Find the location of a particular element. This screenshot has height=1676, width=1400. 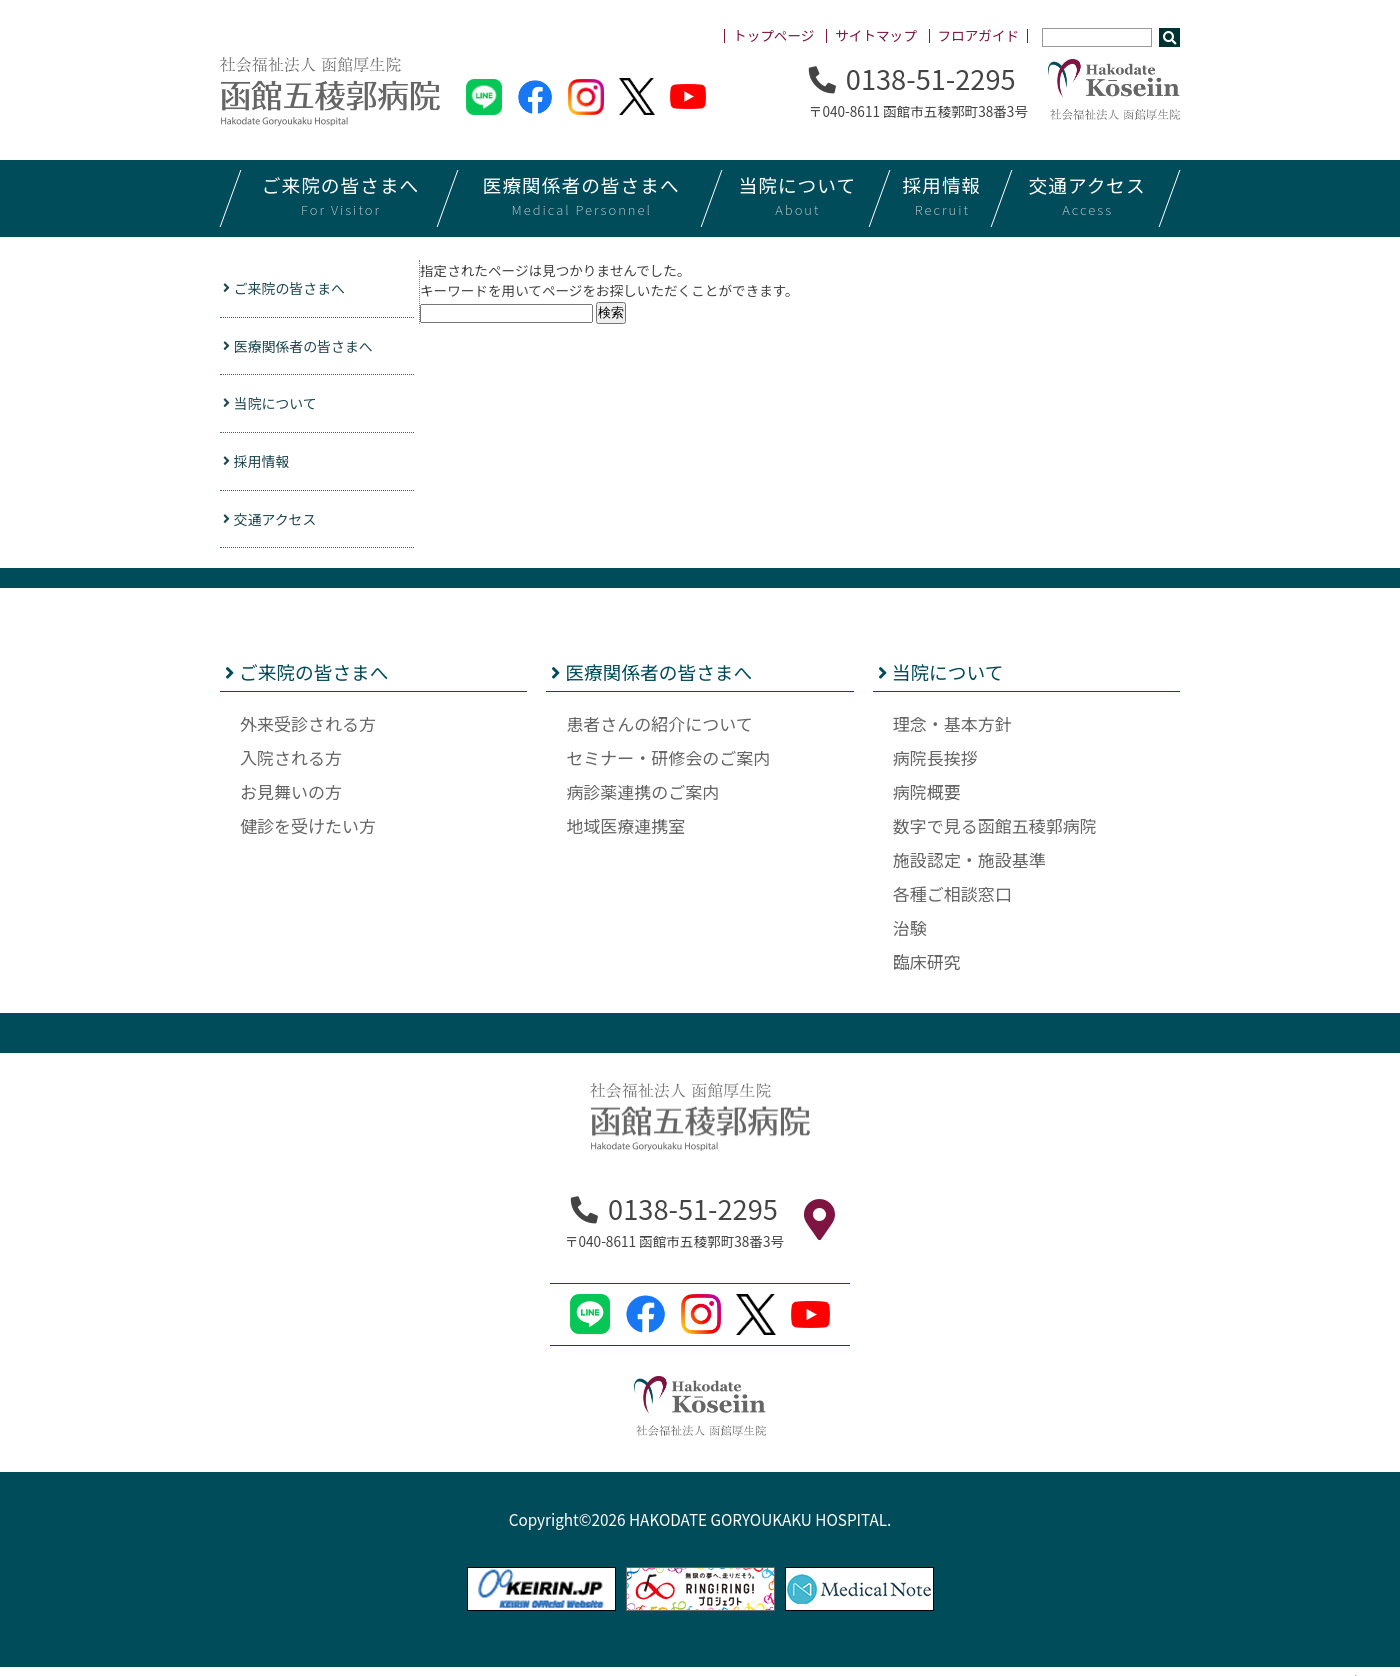

患者さんの紹介について is located at coordinates (659, 731).